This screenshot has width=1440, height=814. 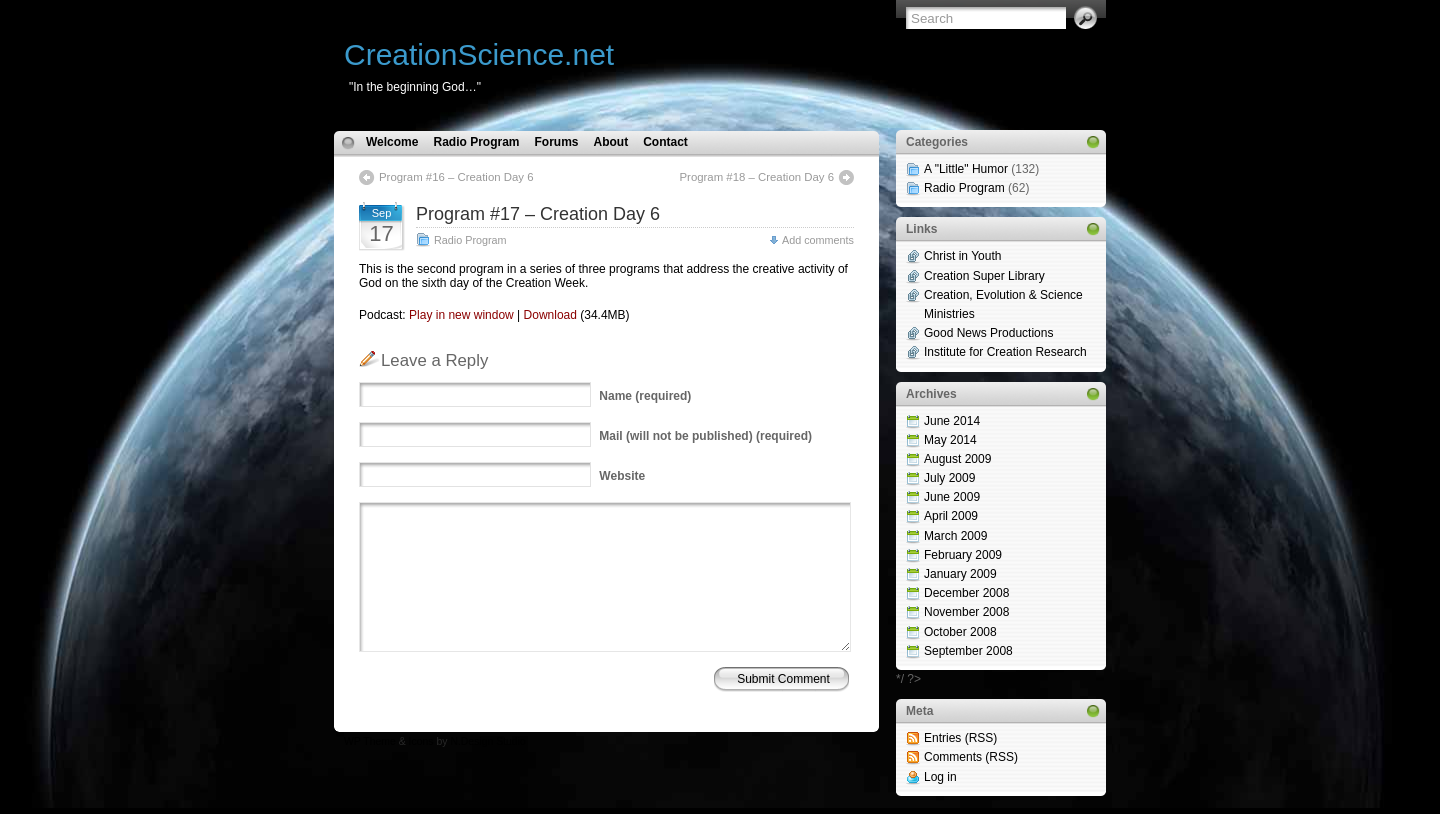 I want to click on September 2008, so click(x=968, y=651).